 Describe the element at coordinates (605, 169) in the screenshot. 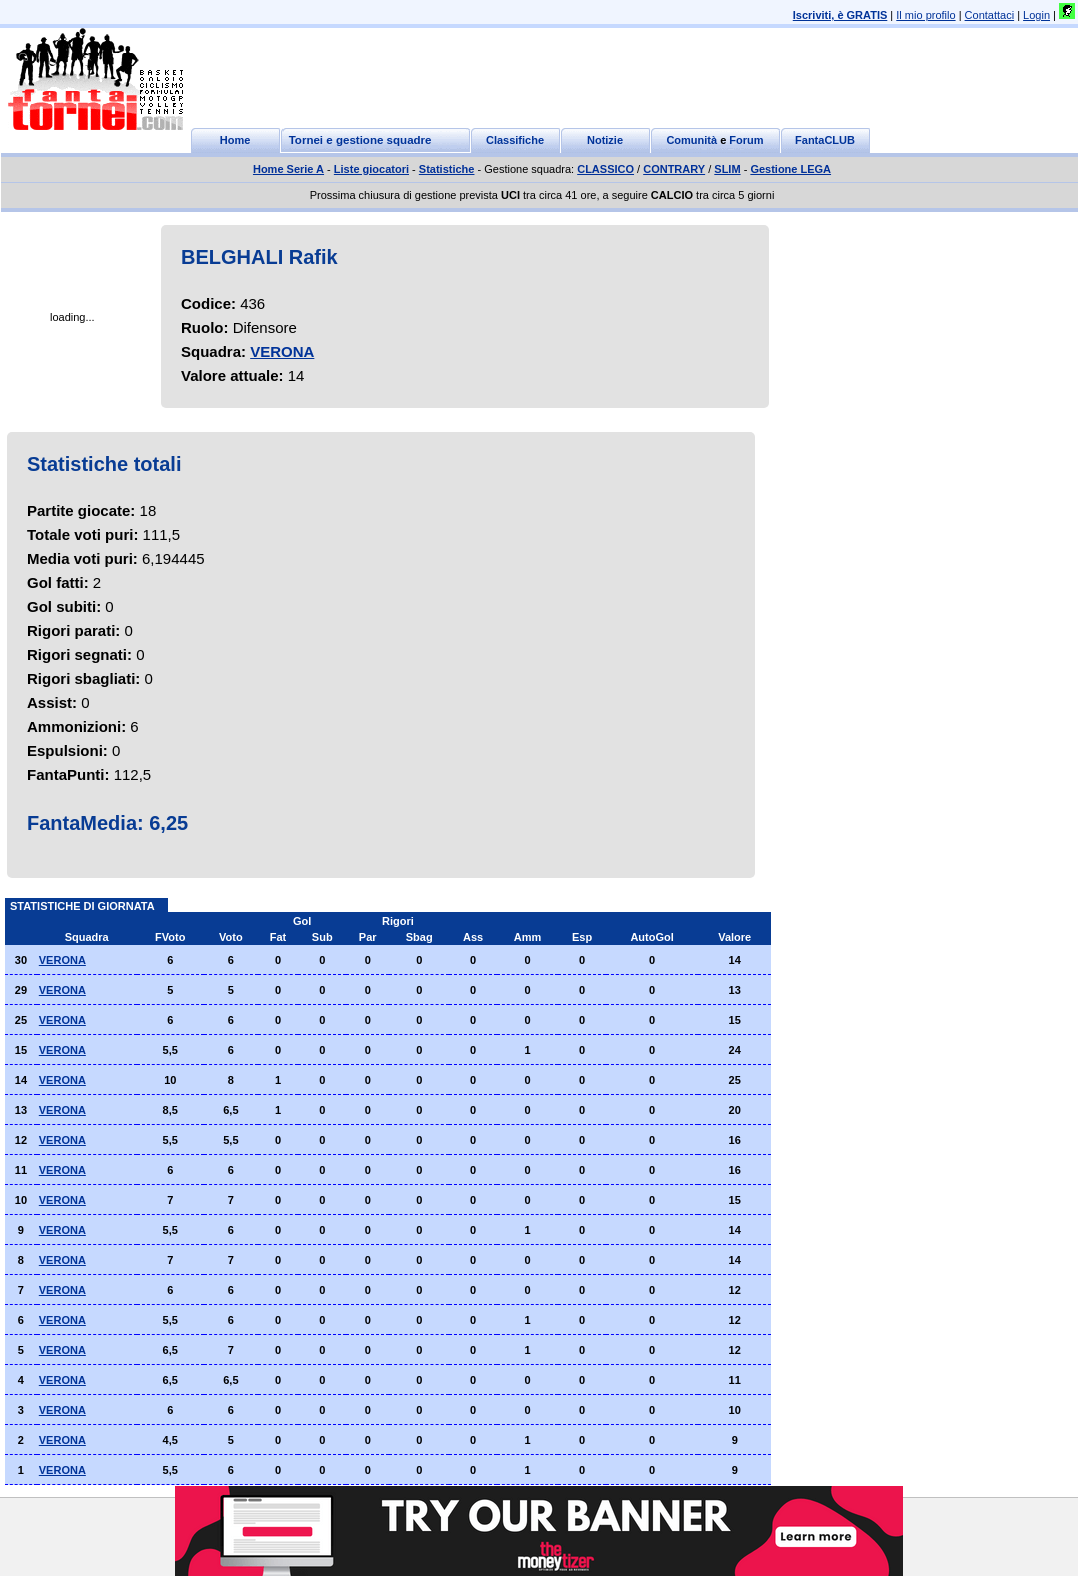

I see `CLASSICO` at that location.